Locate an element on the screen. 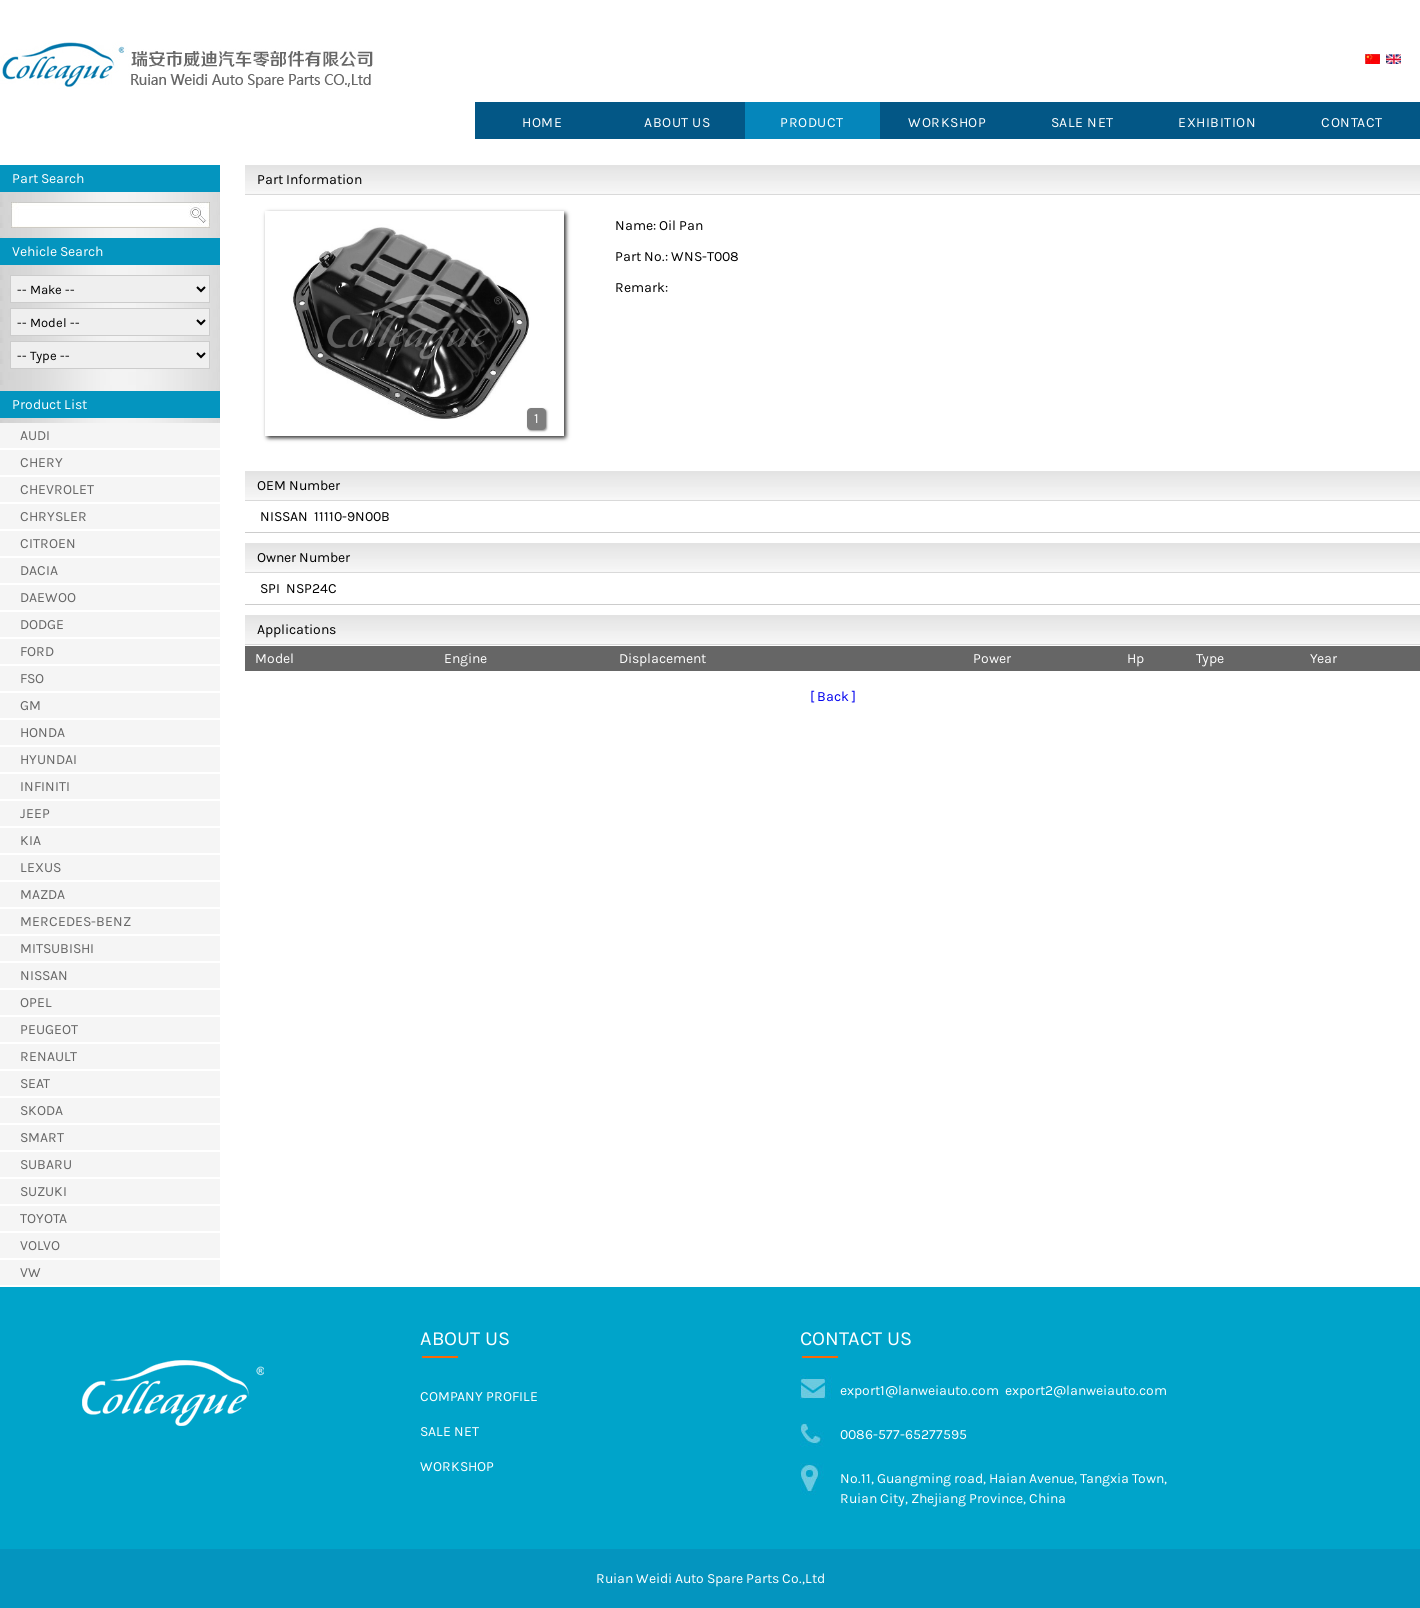 This screenshot has width=1420, height=1608. PEUGEOT is located at coordinates (49, 1029).